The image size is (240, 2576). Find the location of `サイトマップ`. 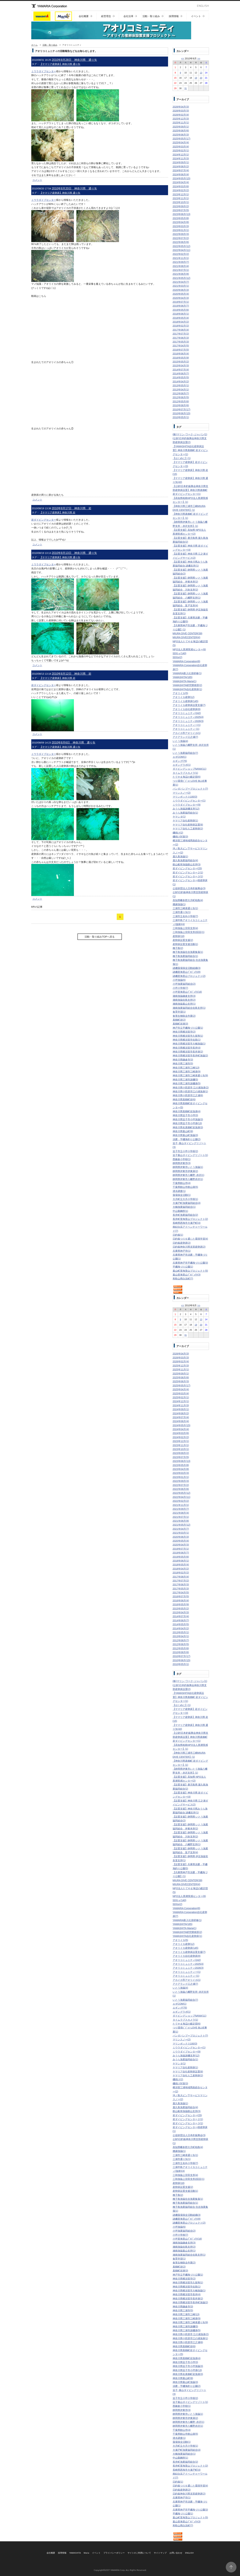

サイトマップ is located at coordinates (160, 2552).